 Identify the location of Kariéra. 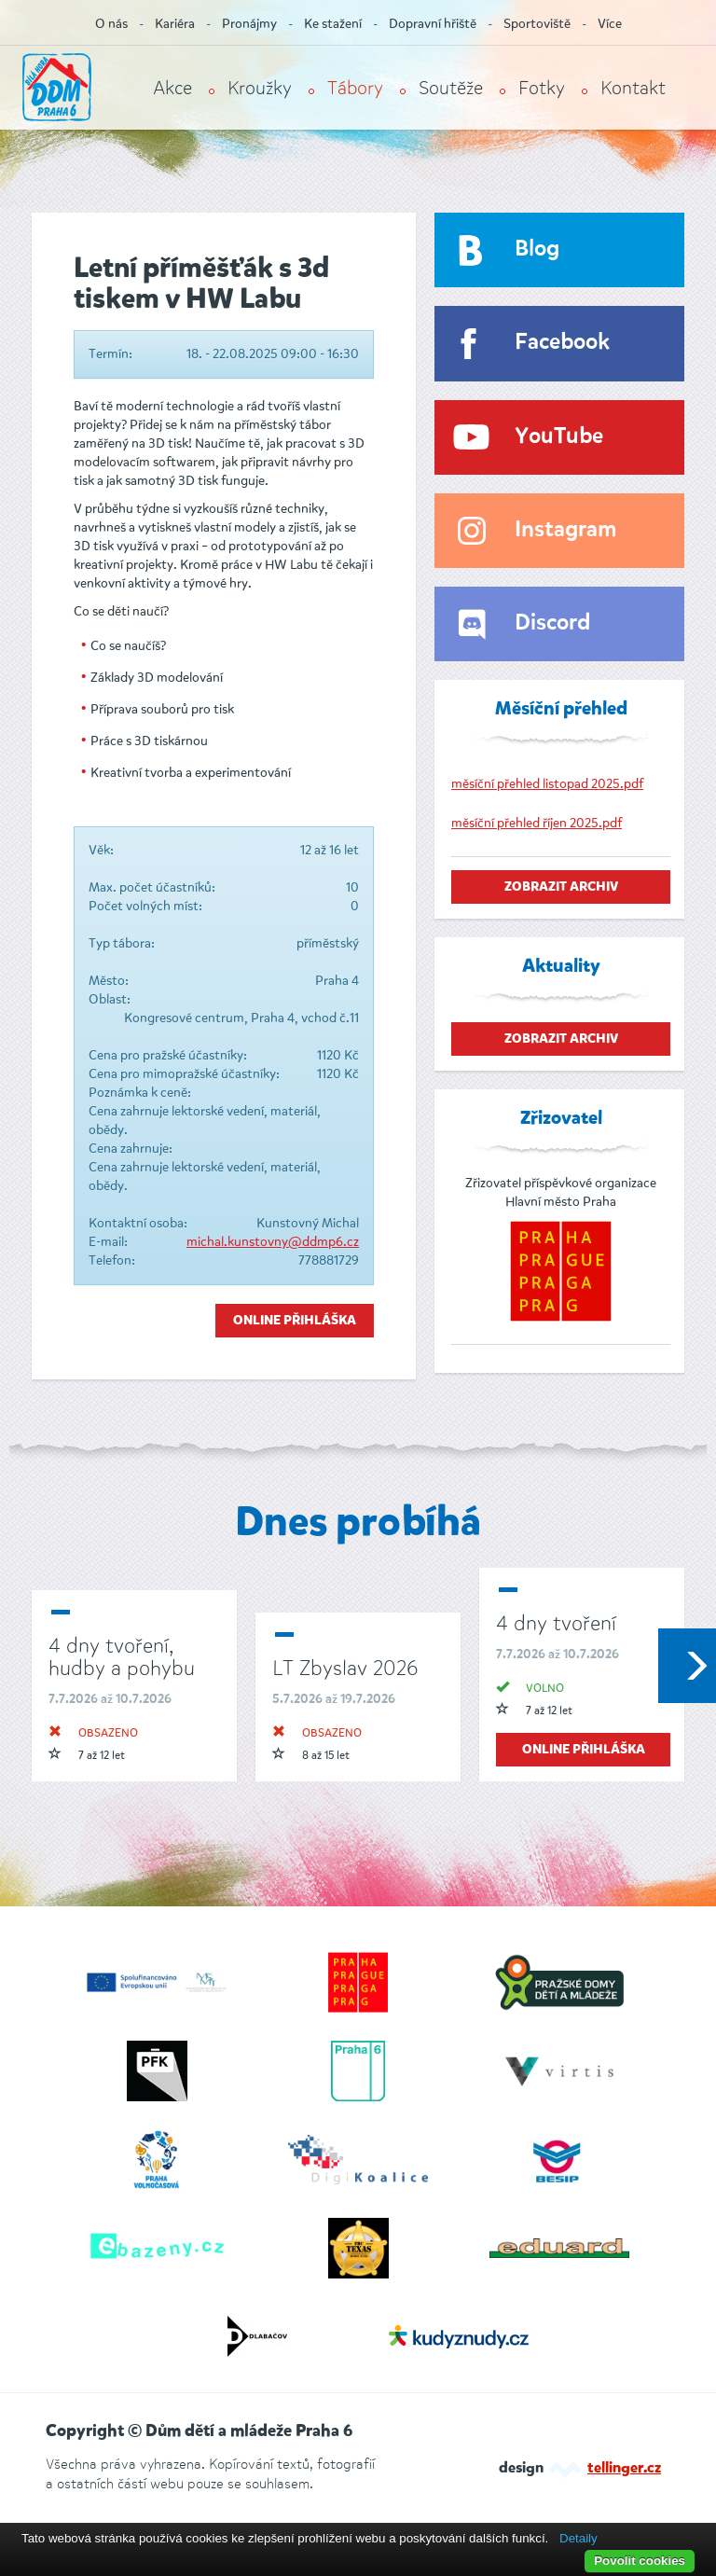
(175, 24).